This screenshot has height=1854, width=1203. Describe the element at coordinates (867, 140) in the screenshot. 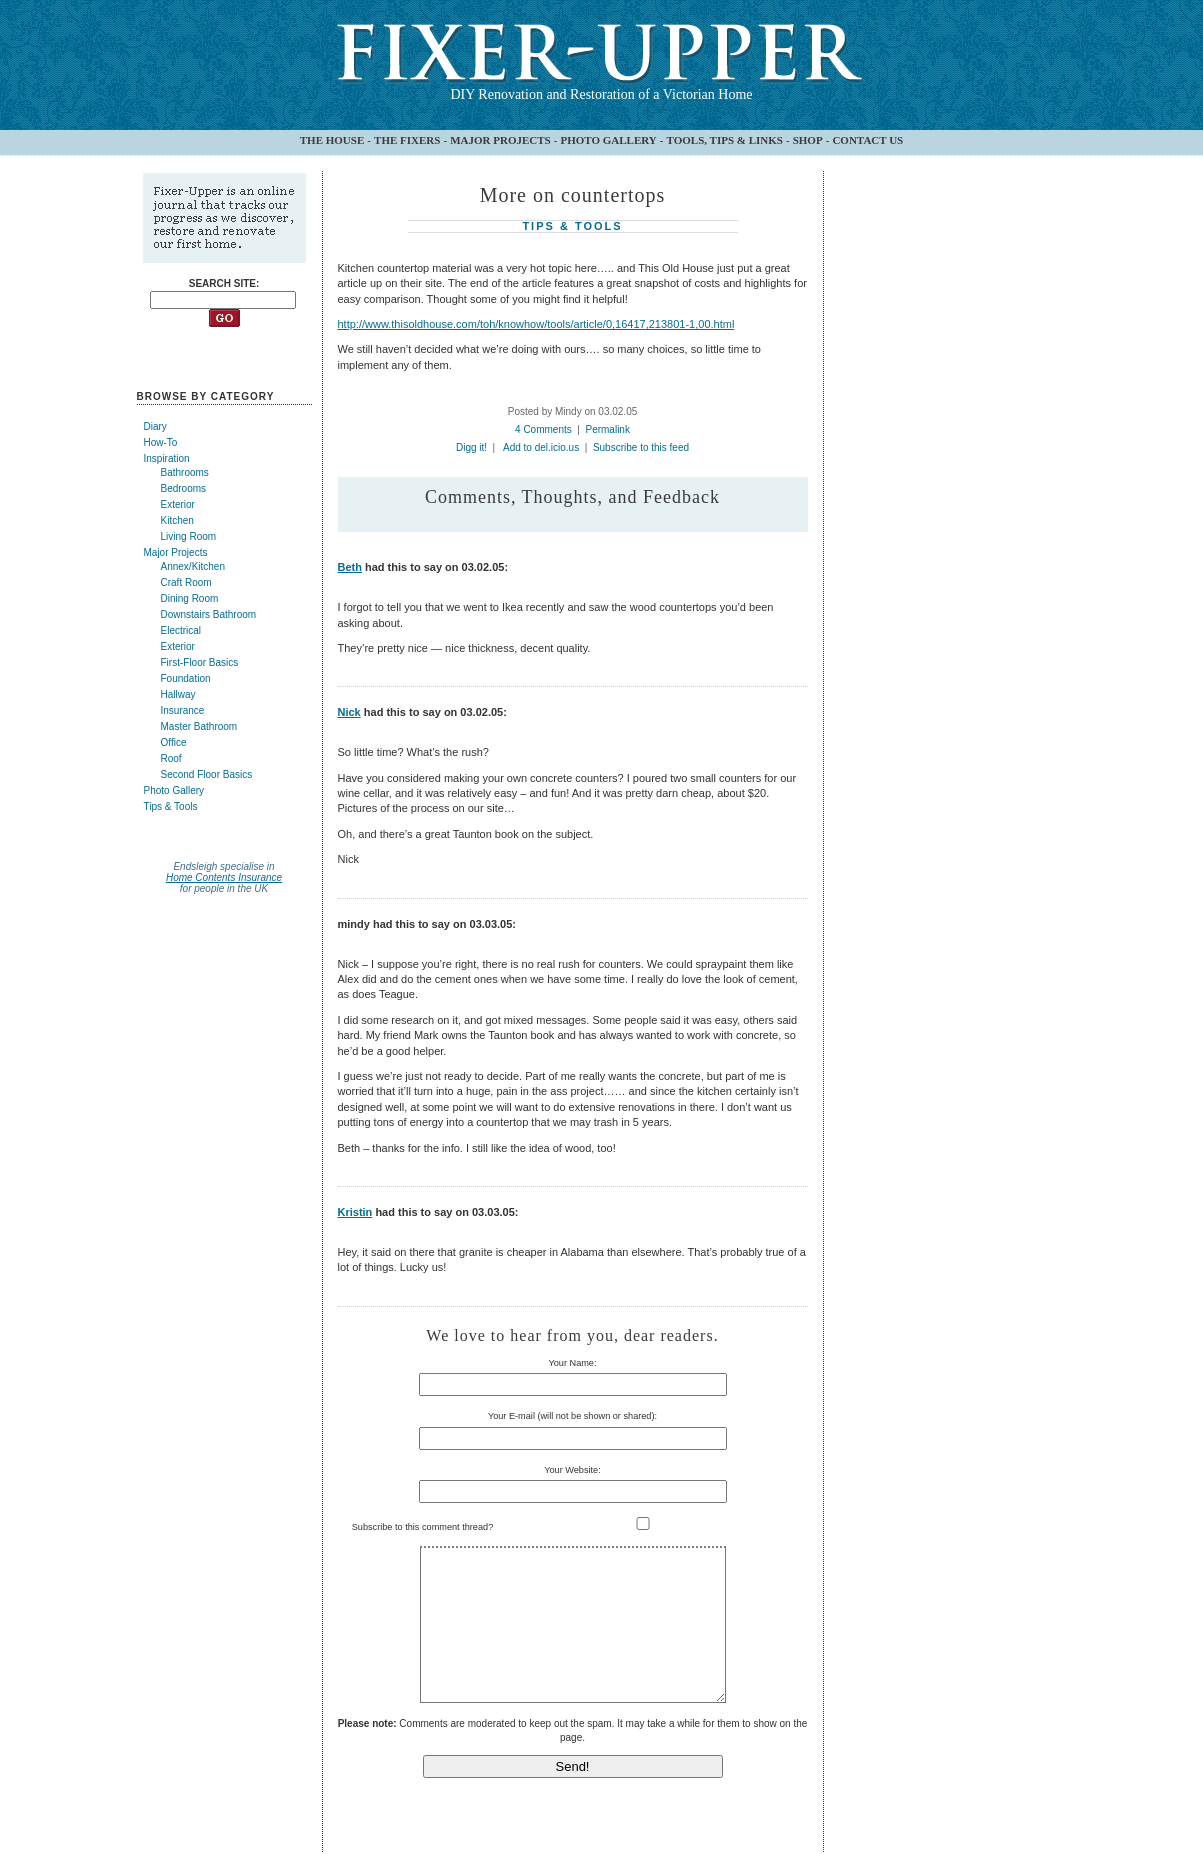

I see `CONTACT US` at that location.